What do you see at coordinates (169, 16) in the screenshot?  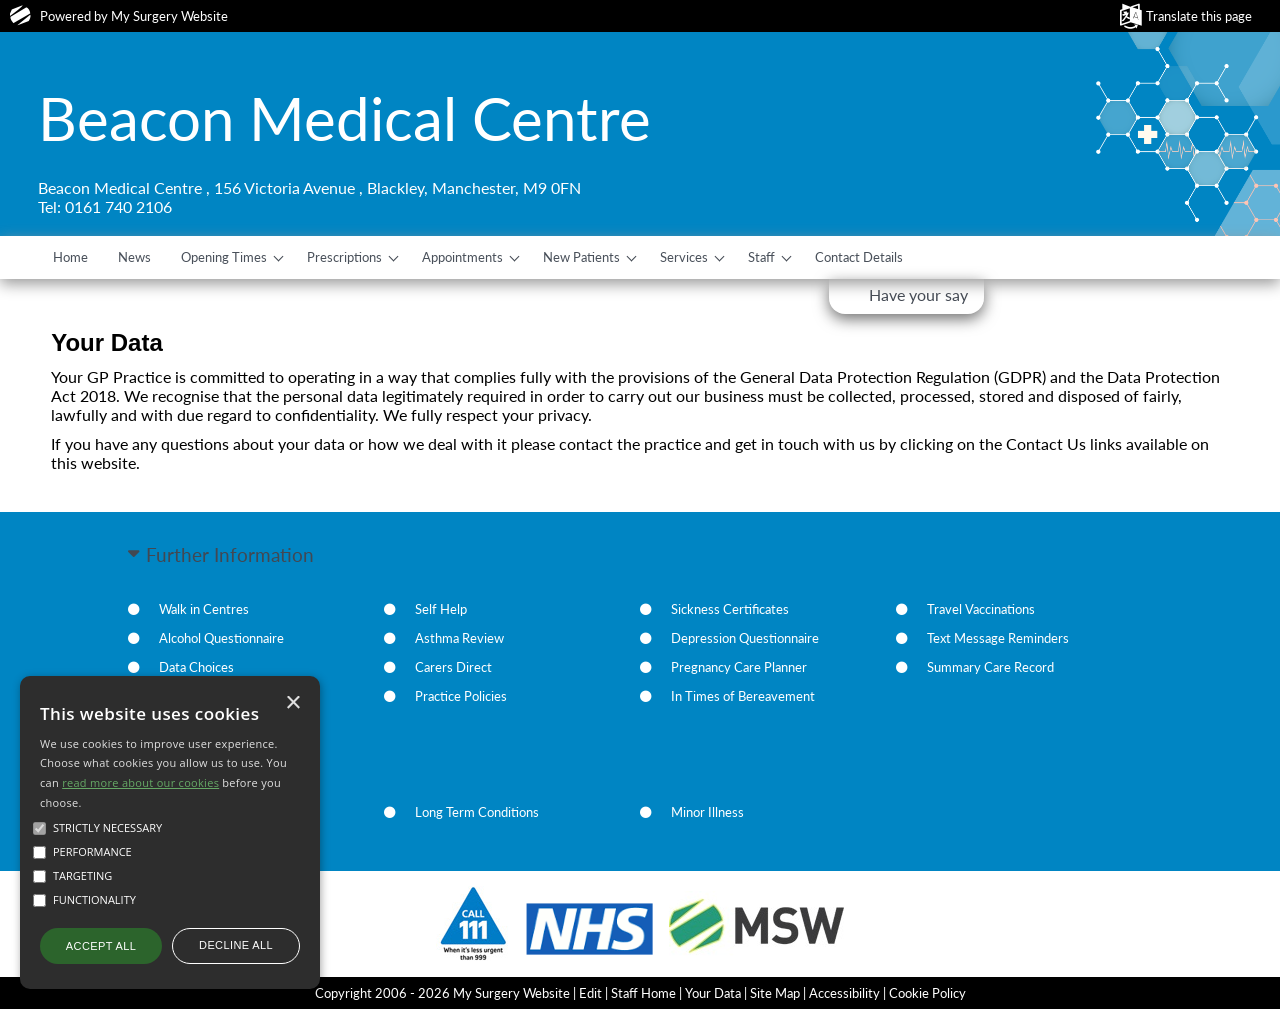 I see `My Surgery Website` at bounding box center [169, 16].